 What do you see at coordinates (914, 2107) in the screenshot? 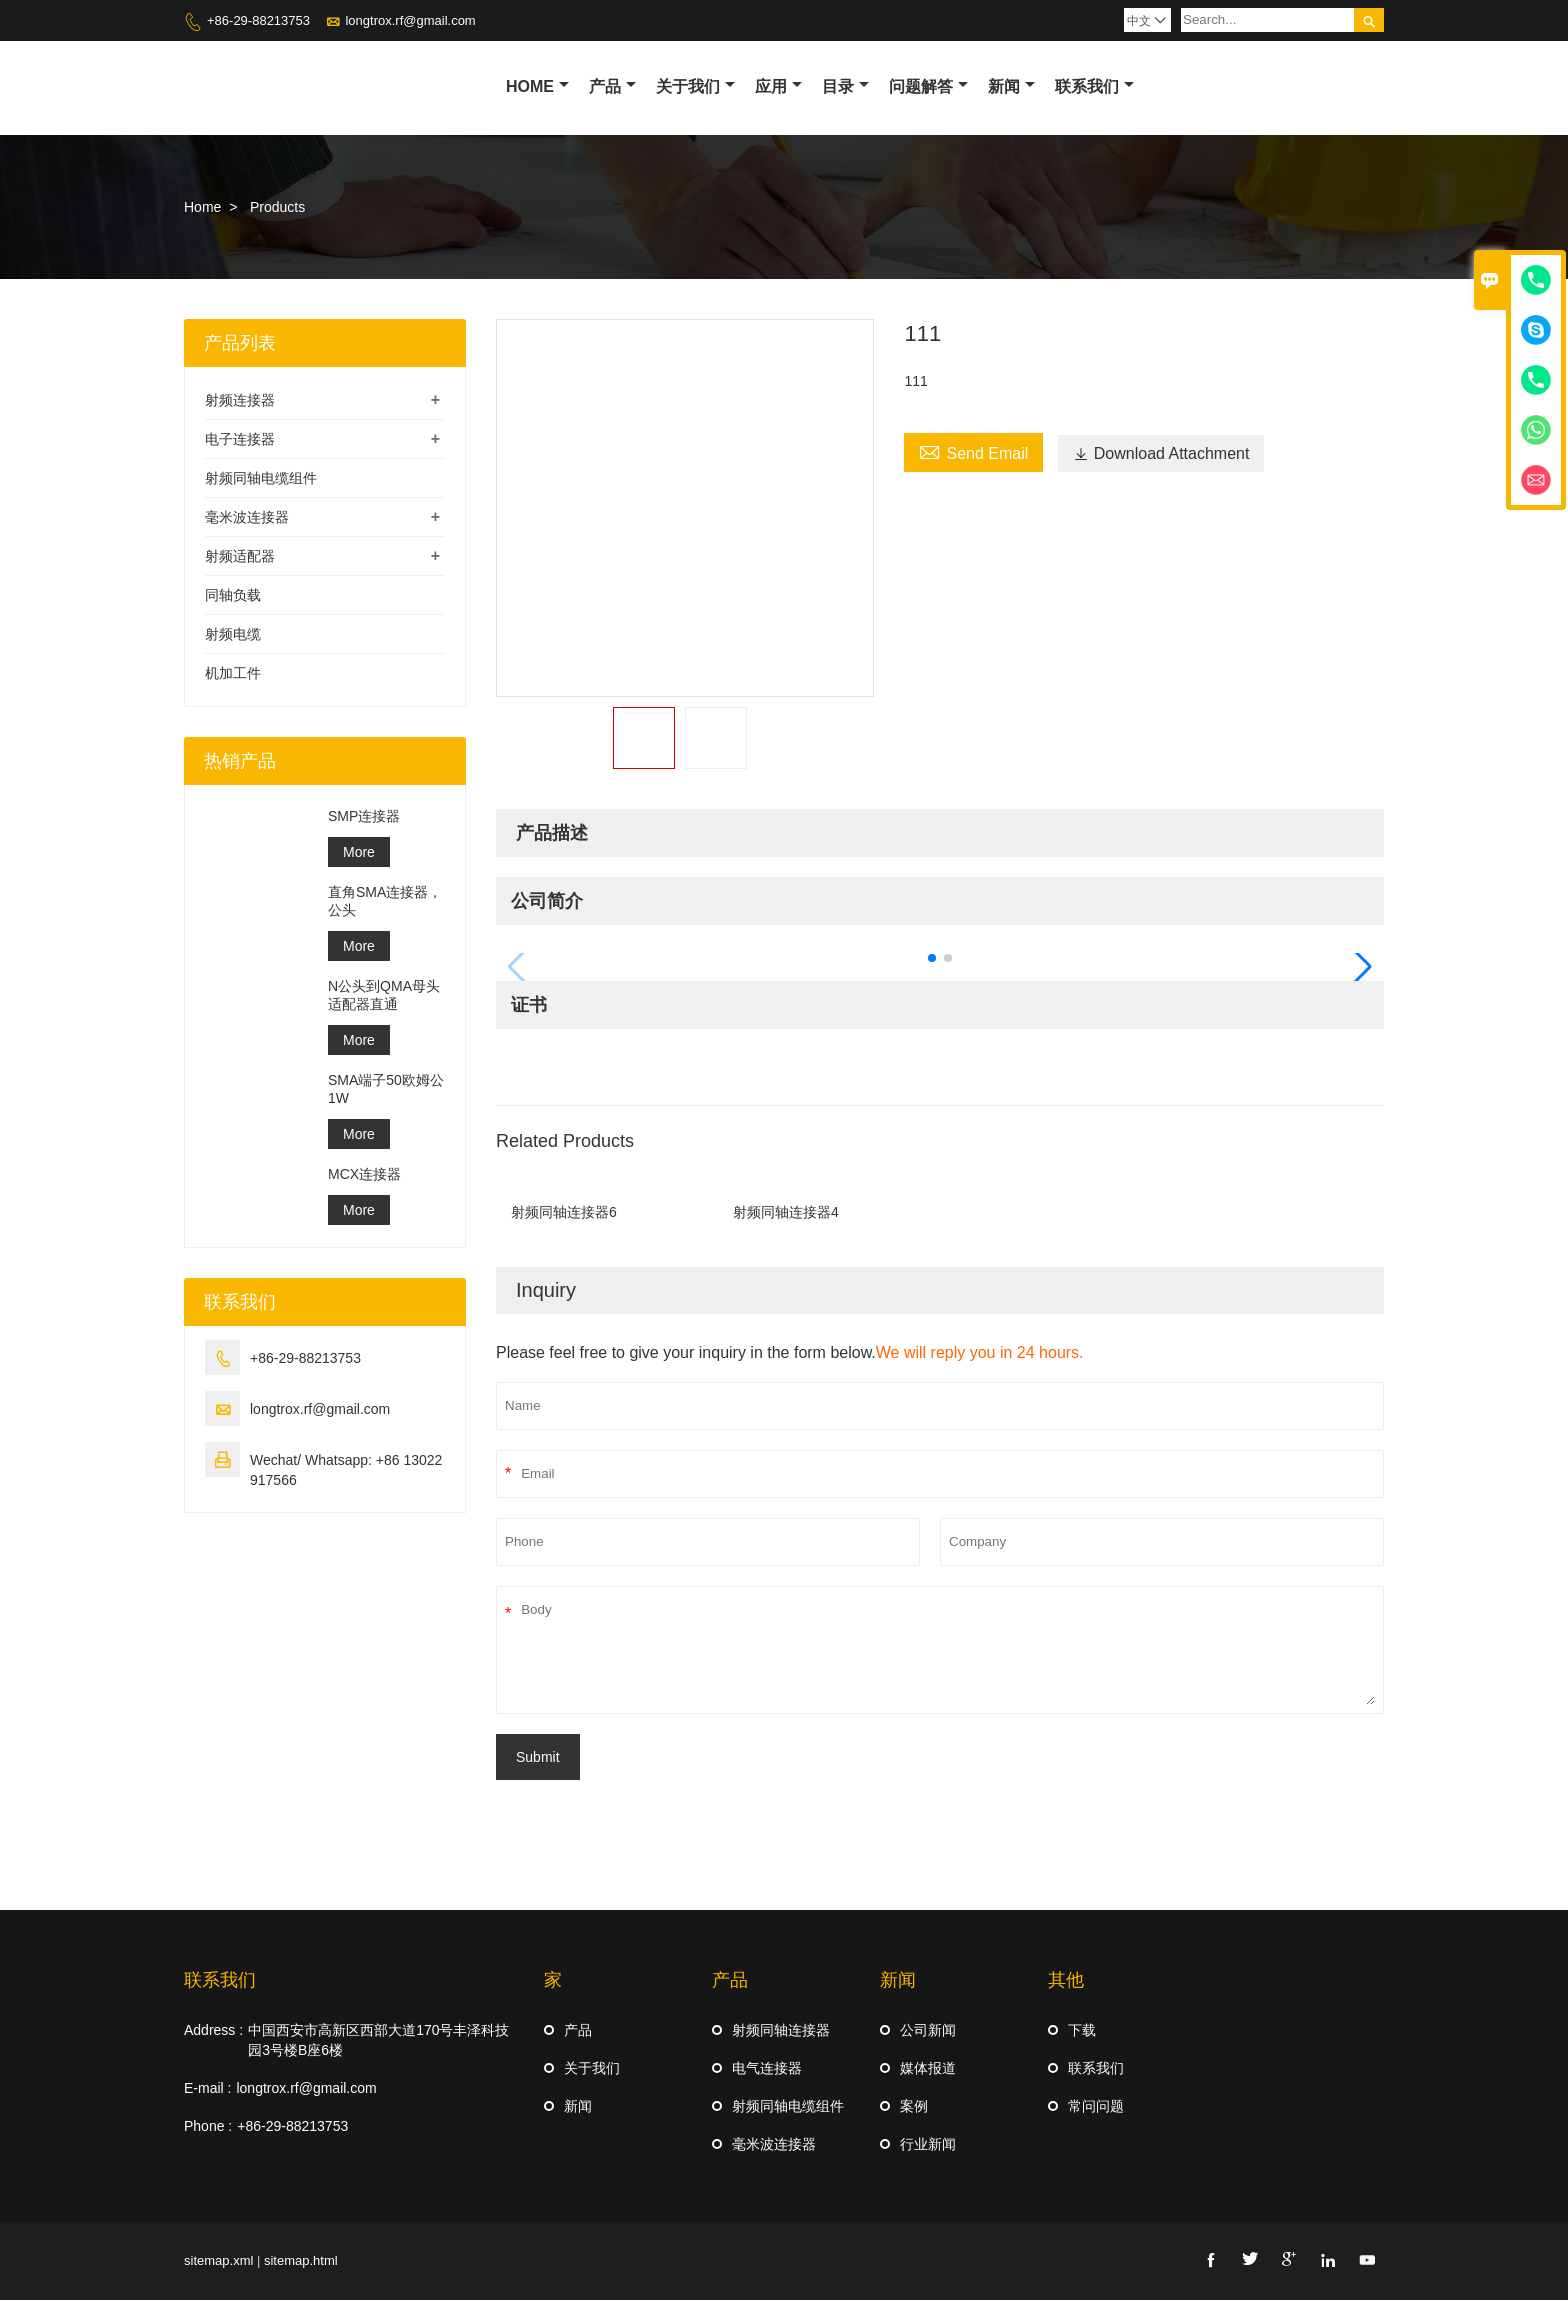
I see `案例` at bounding box center [914, 2107].